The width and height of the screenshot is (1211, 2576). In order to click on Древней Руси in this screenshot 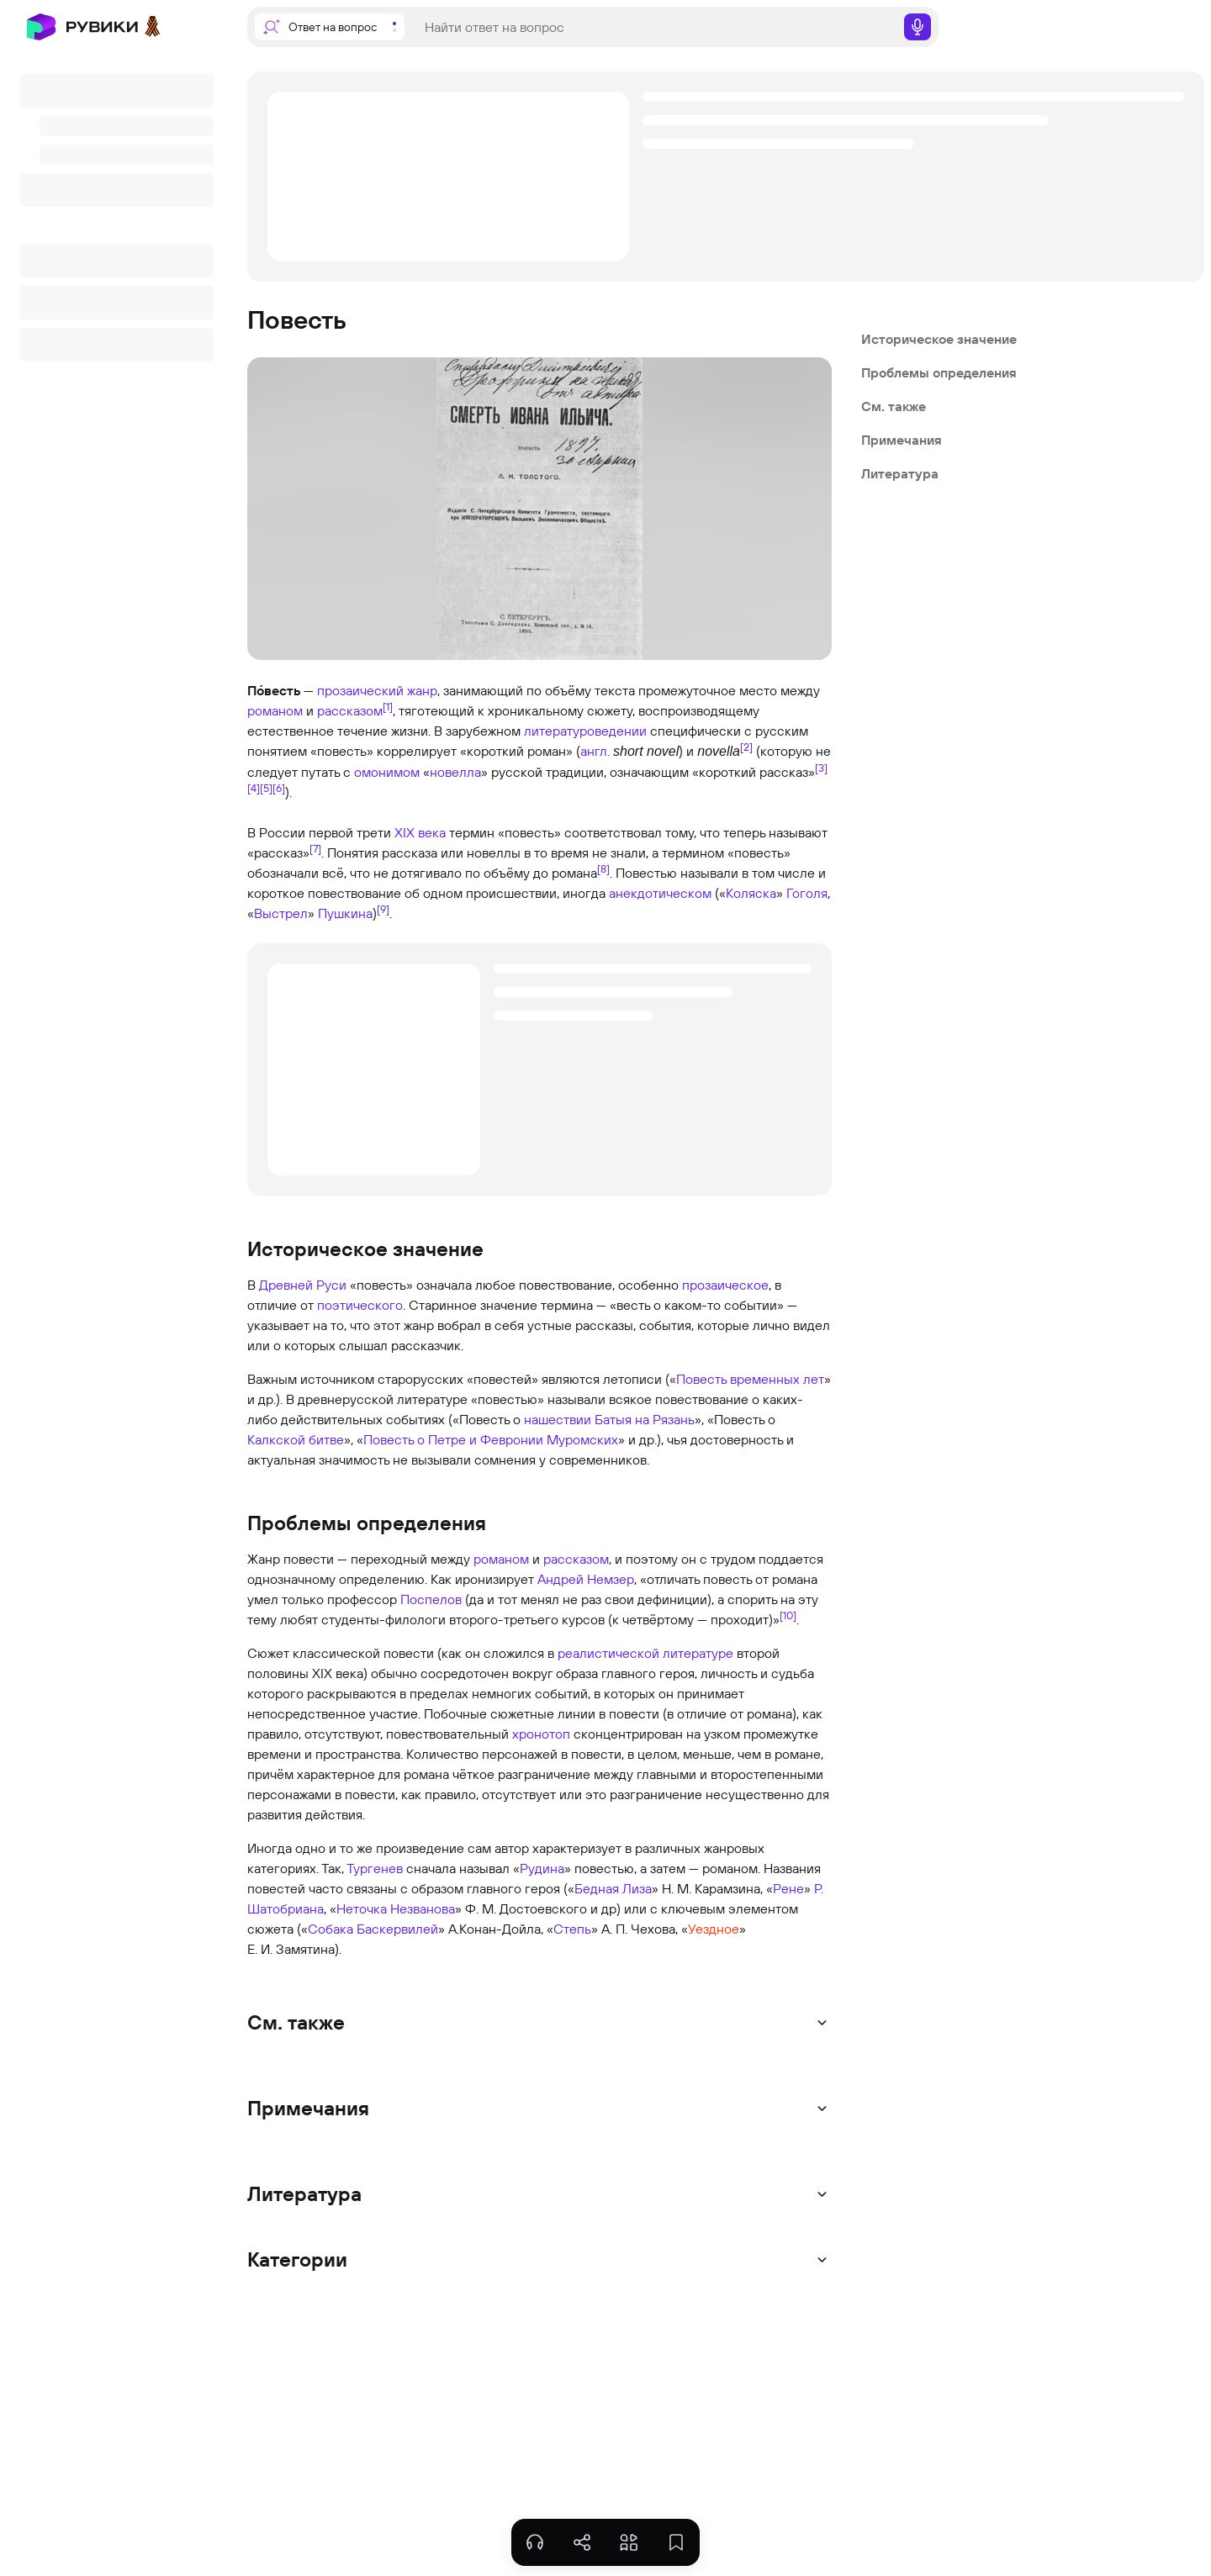, I will do `click(302, 1284)`.